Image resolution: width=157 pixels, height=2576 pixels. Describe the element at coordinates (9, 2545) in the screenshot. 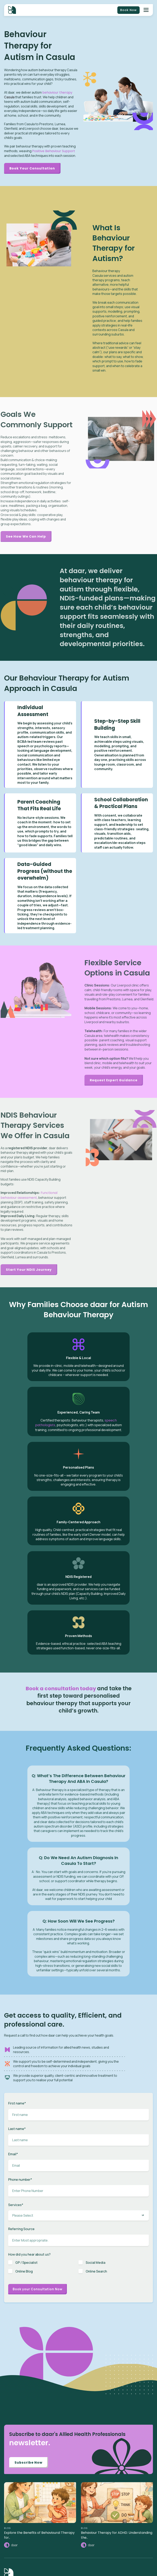

I see `Careers [menuitem]` at that location.